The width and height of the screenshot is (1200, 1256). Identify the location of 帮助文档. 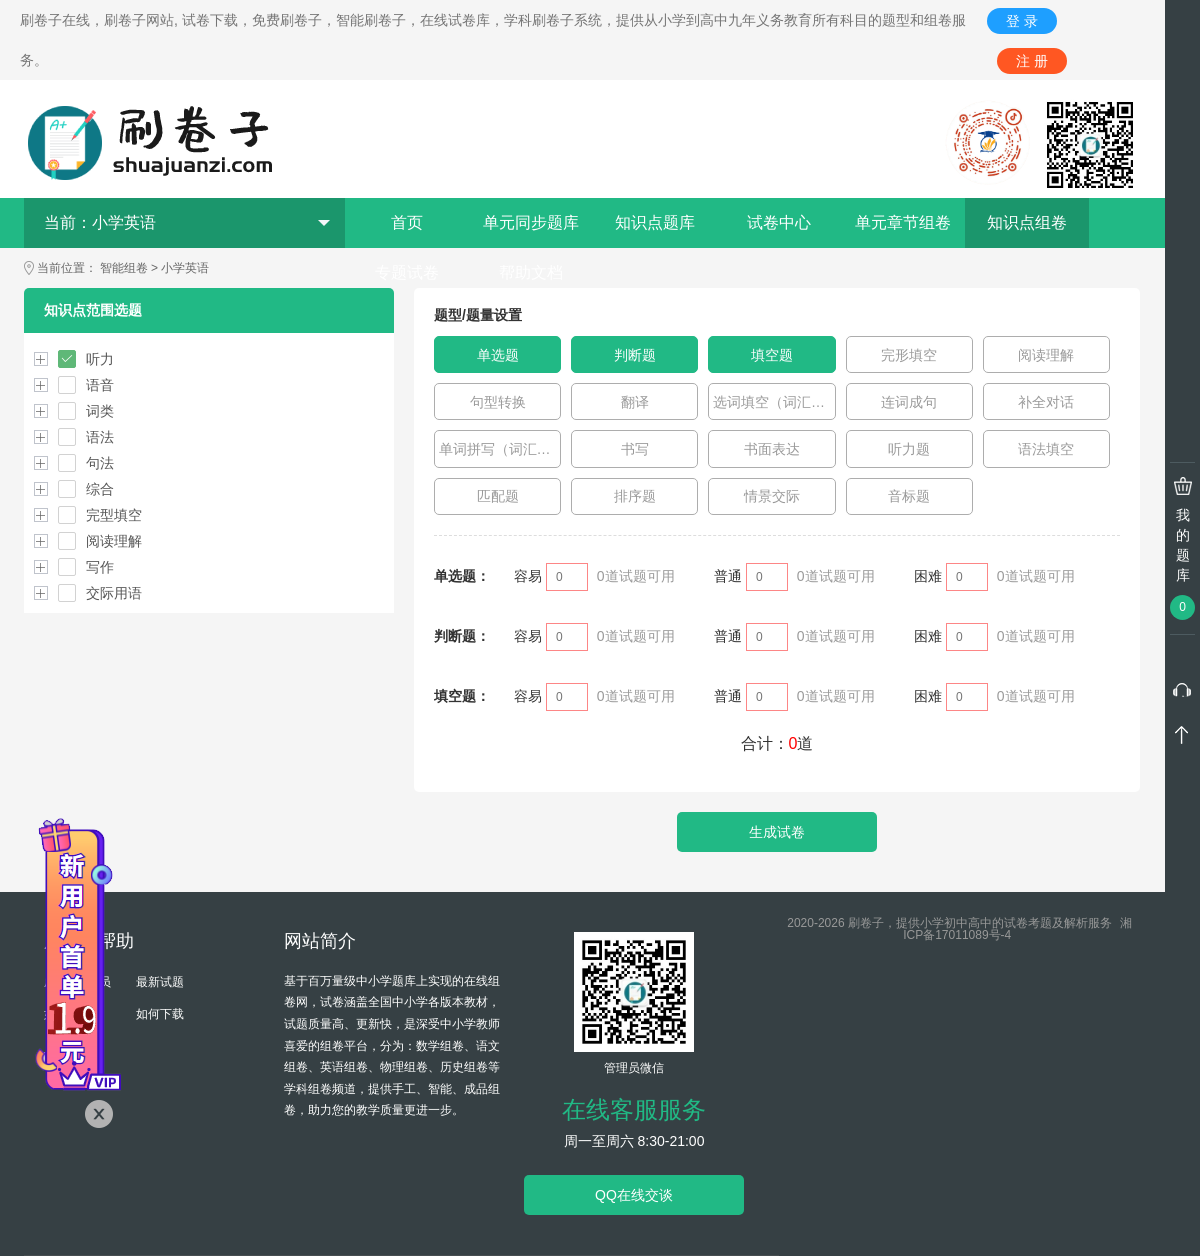
(531, 272).